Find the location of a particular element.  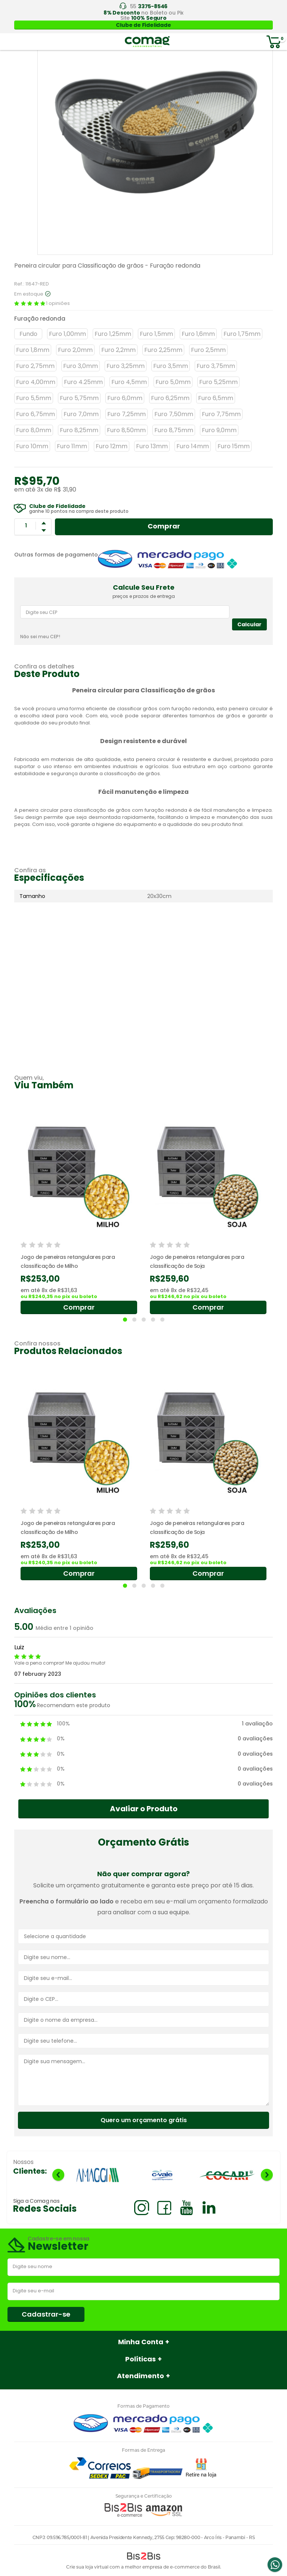

Furo 5,75mm is located at coordinates (79, 398).